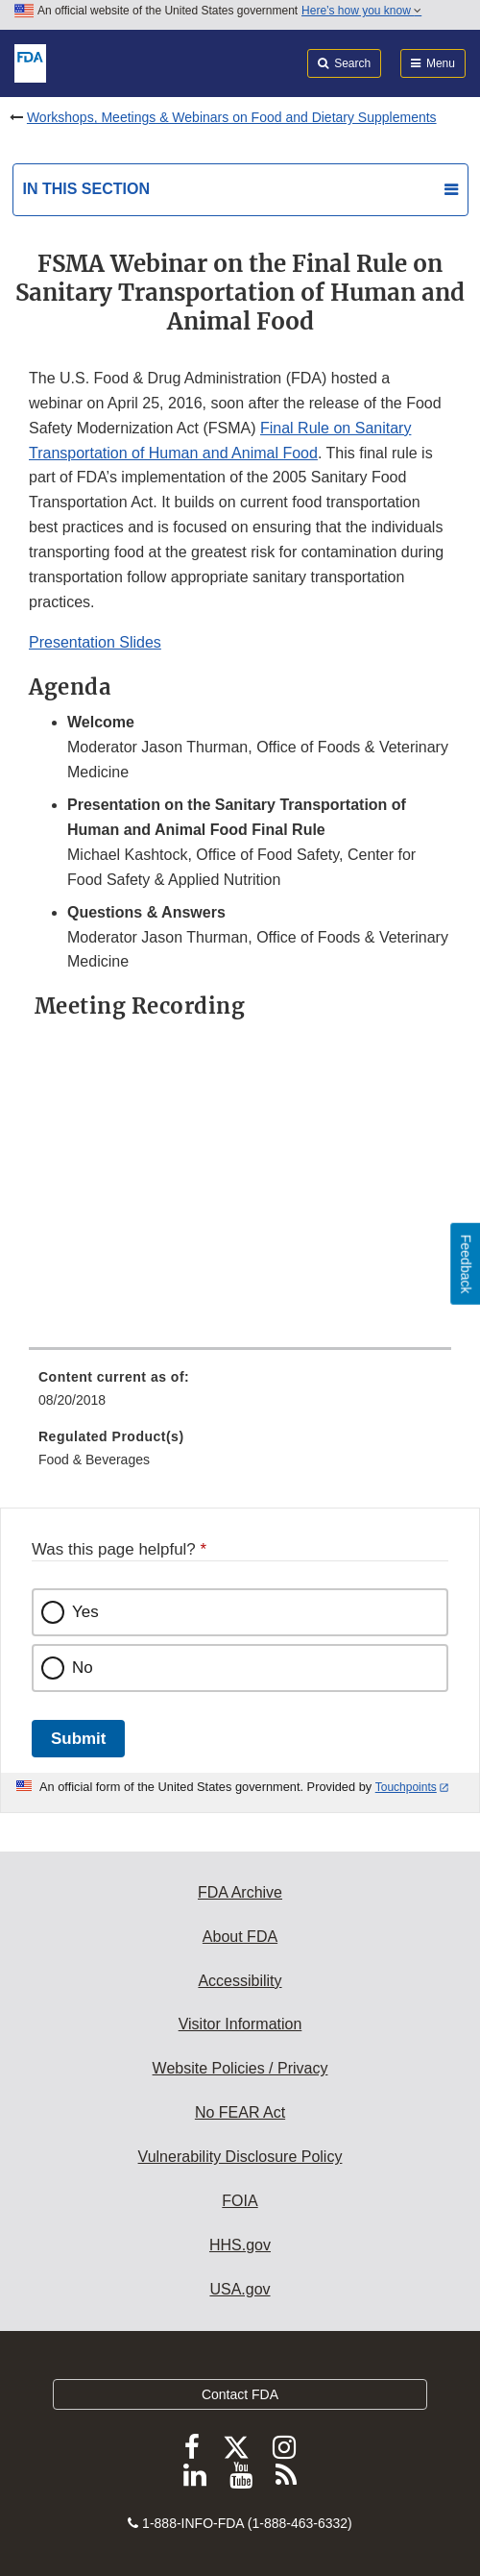 The width and height of the screenshot is (480, 2576). Describe the element at coordinates (406, 1787) in the screenshot. I see `Touchpoints` at that location.